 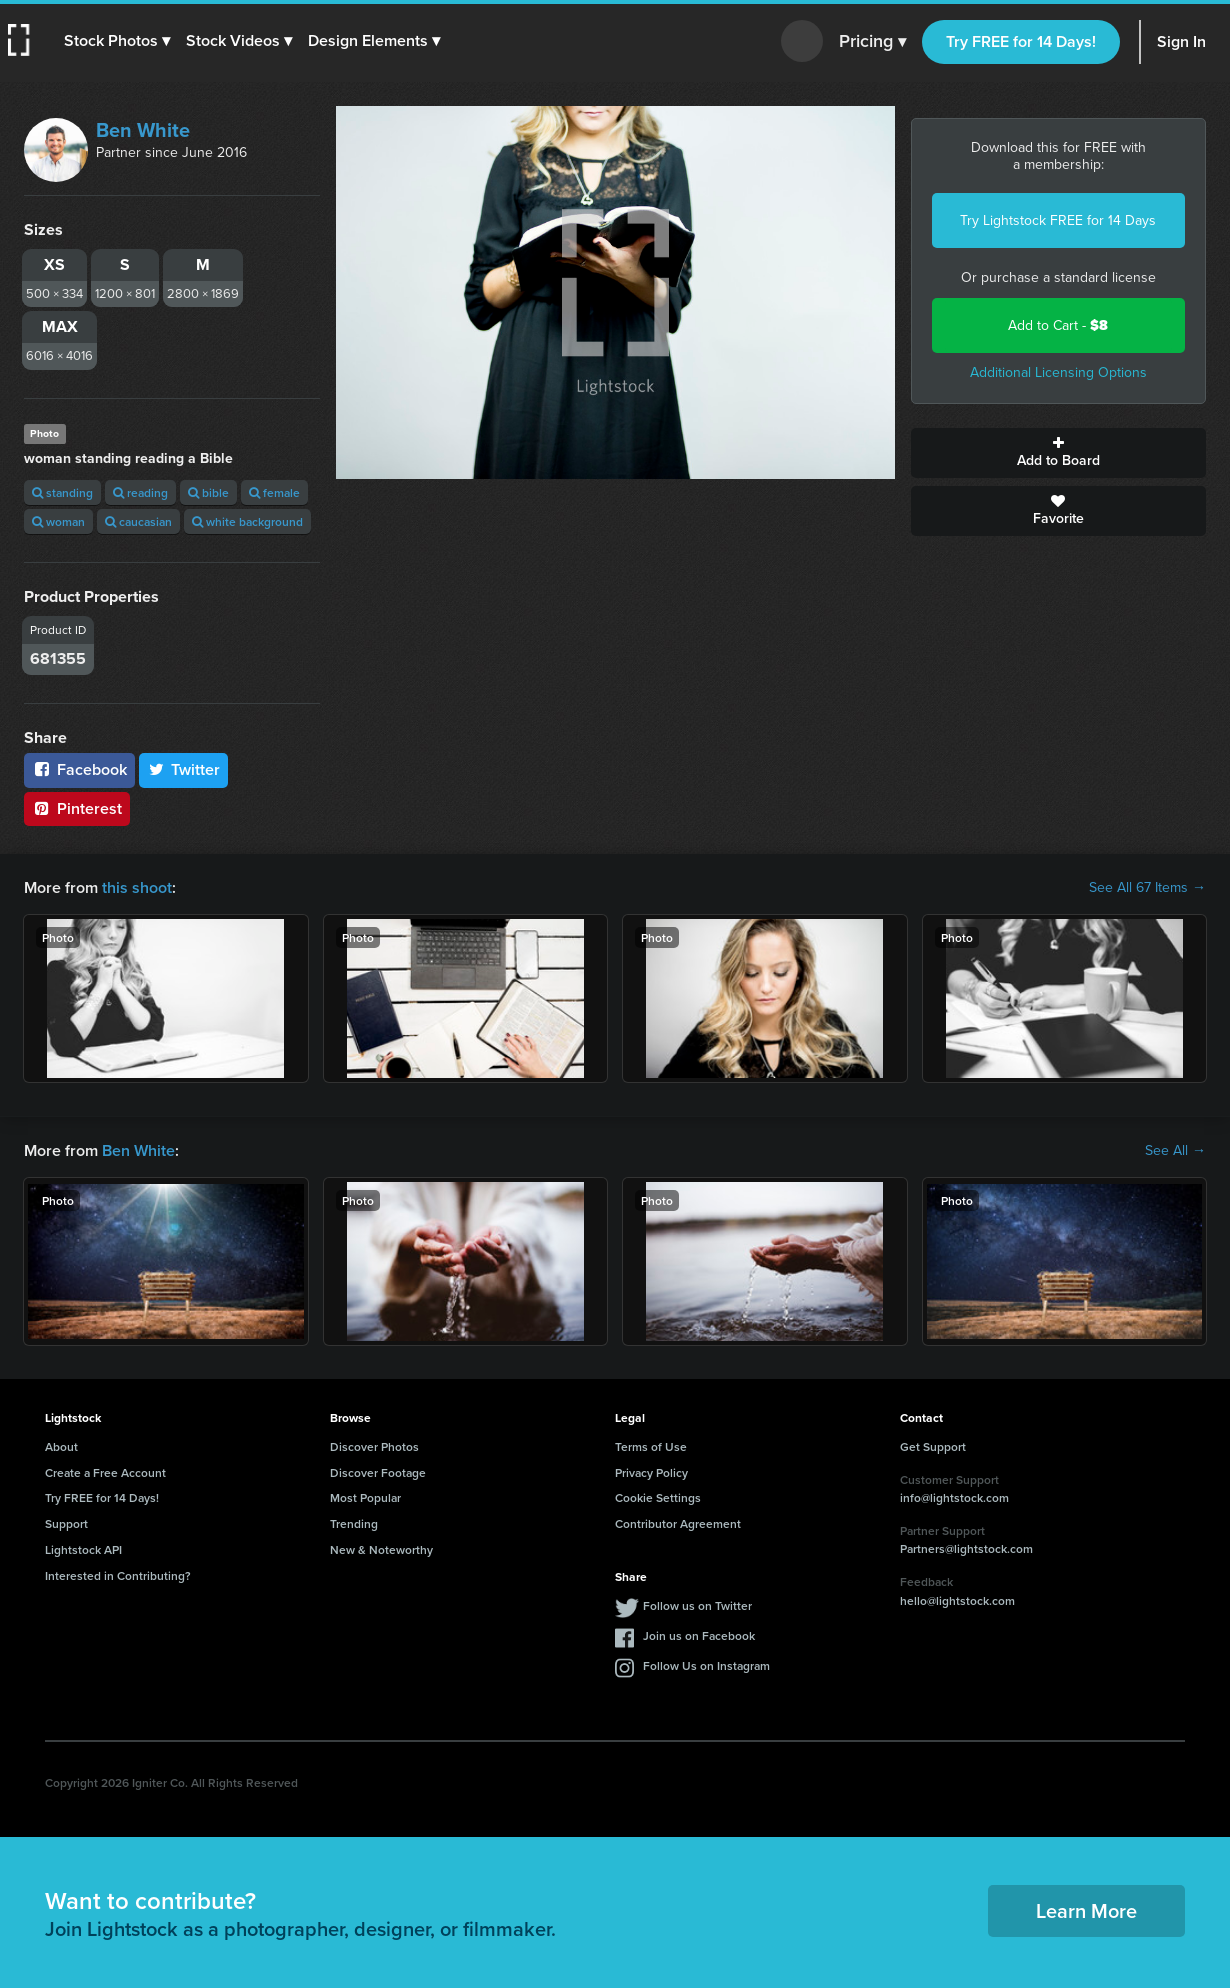 I want to click on Try FREE for 14 Days!, so click(x=1021, y=41).